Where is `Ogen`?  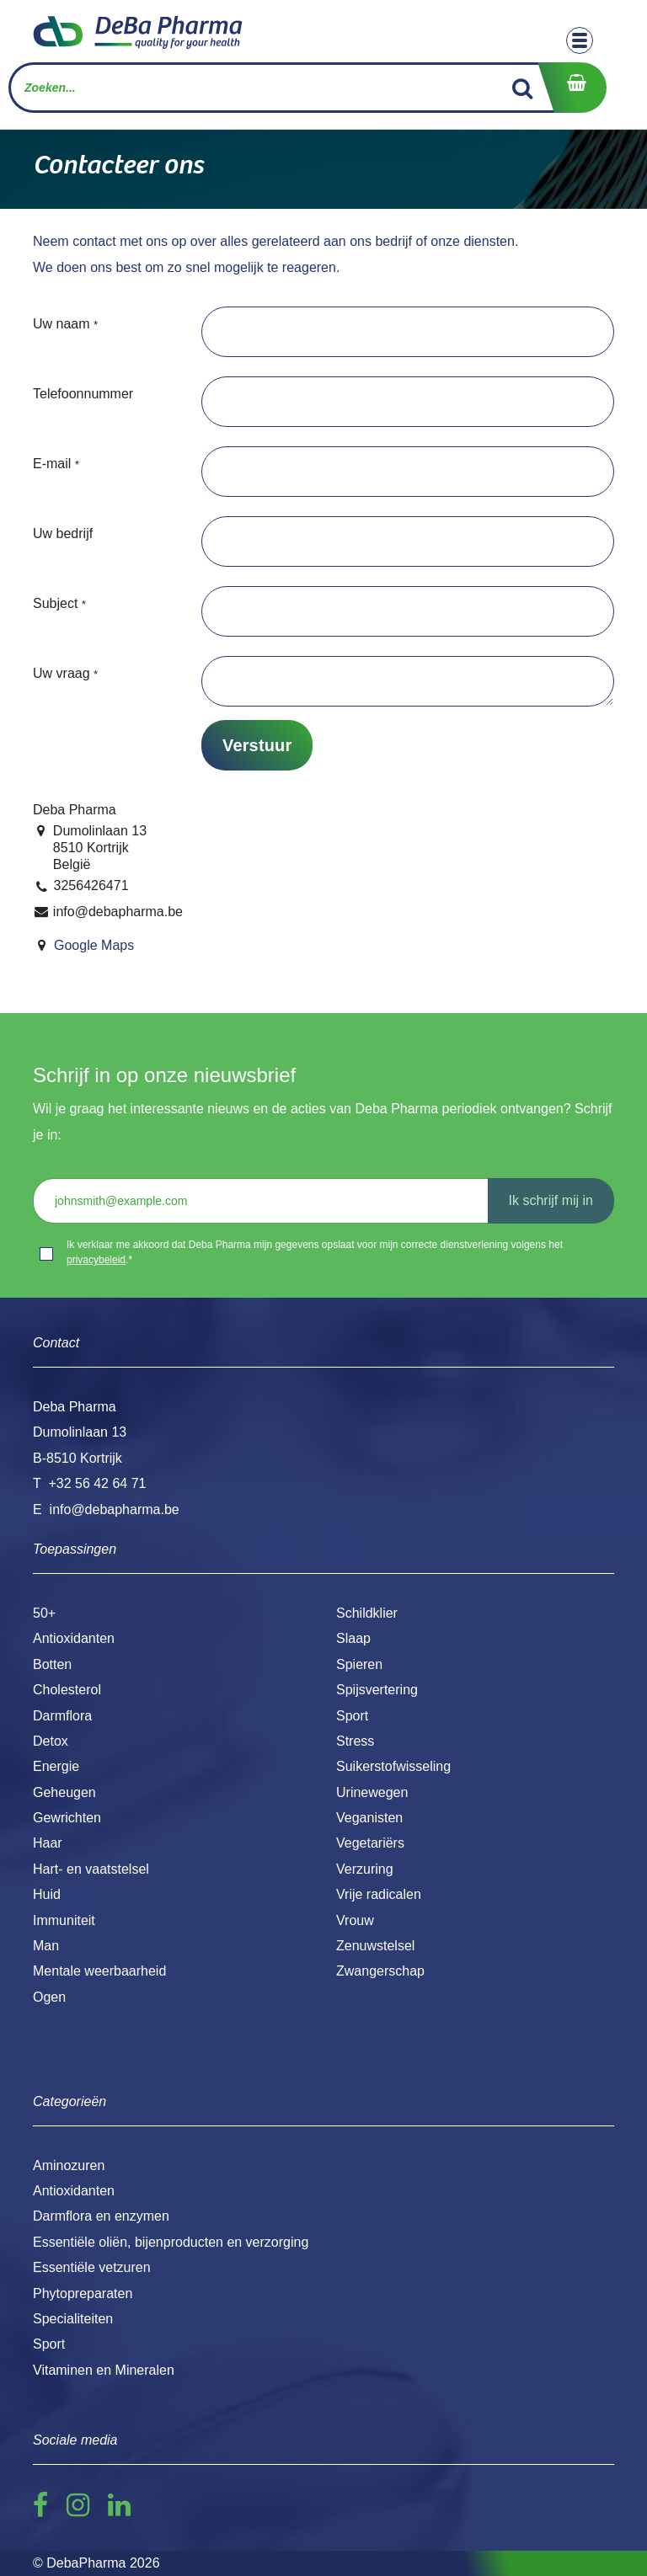
Ogen is located at coordinates (49, 1997).